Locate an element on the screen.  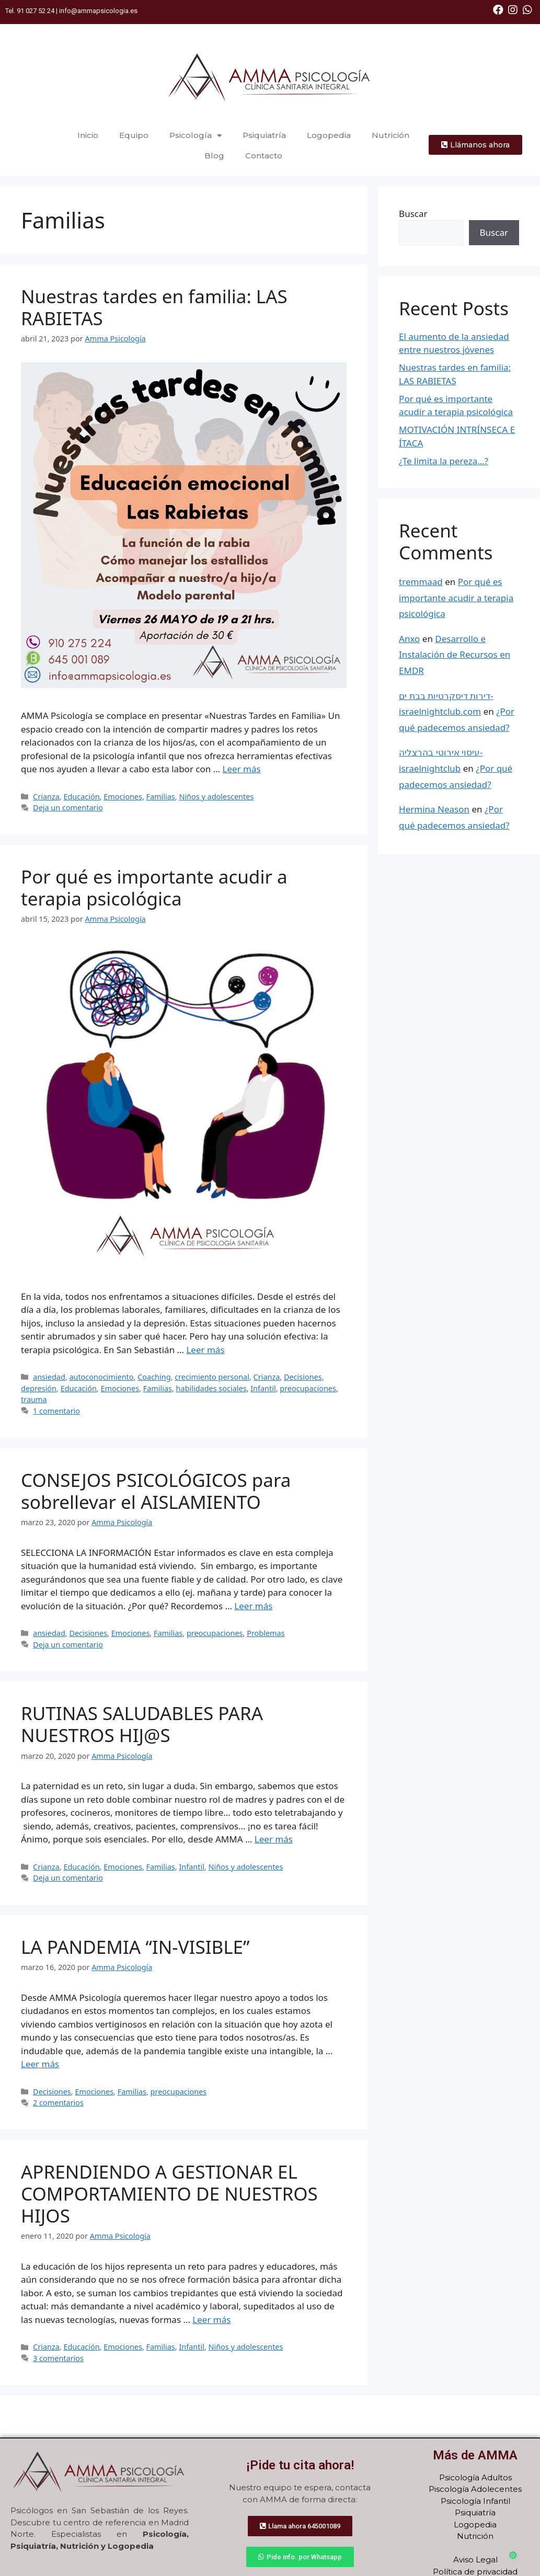
autoconocimiento is located at coordinates (101, 1377).